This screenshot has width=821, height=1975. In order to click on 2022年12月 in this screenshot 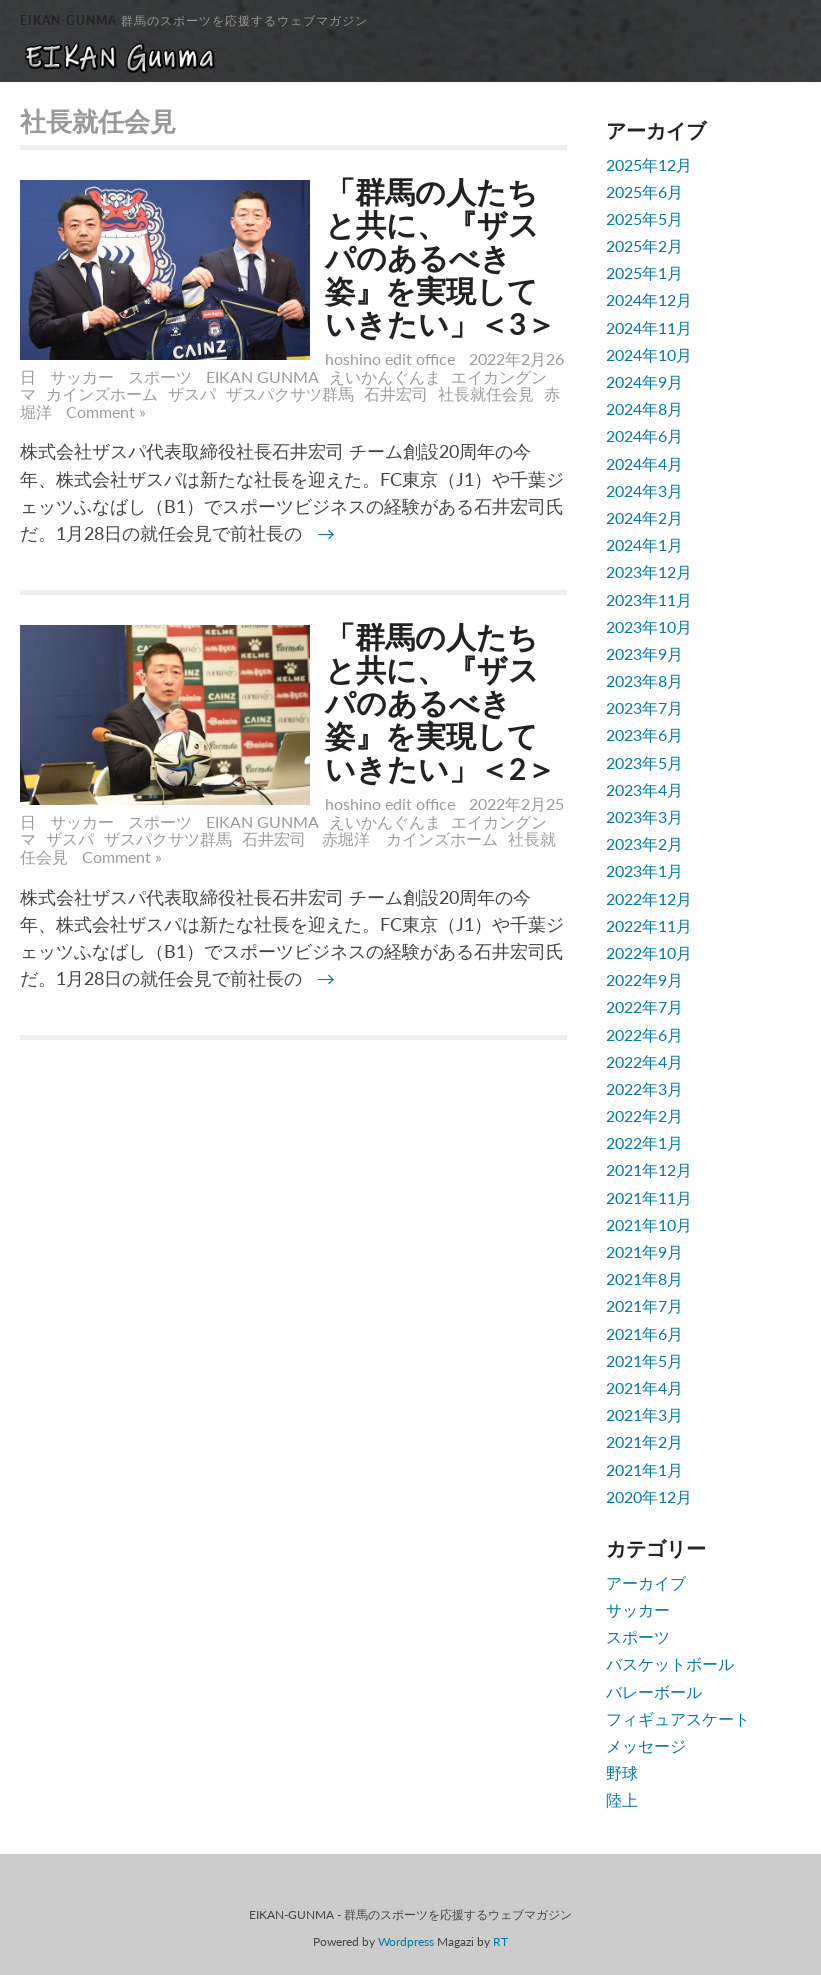, I will do `click(649, 898)`.